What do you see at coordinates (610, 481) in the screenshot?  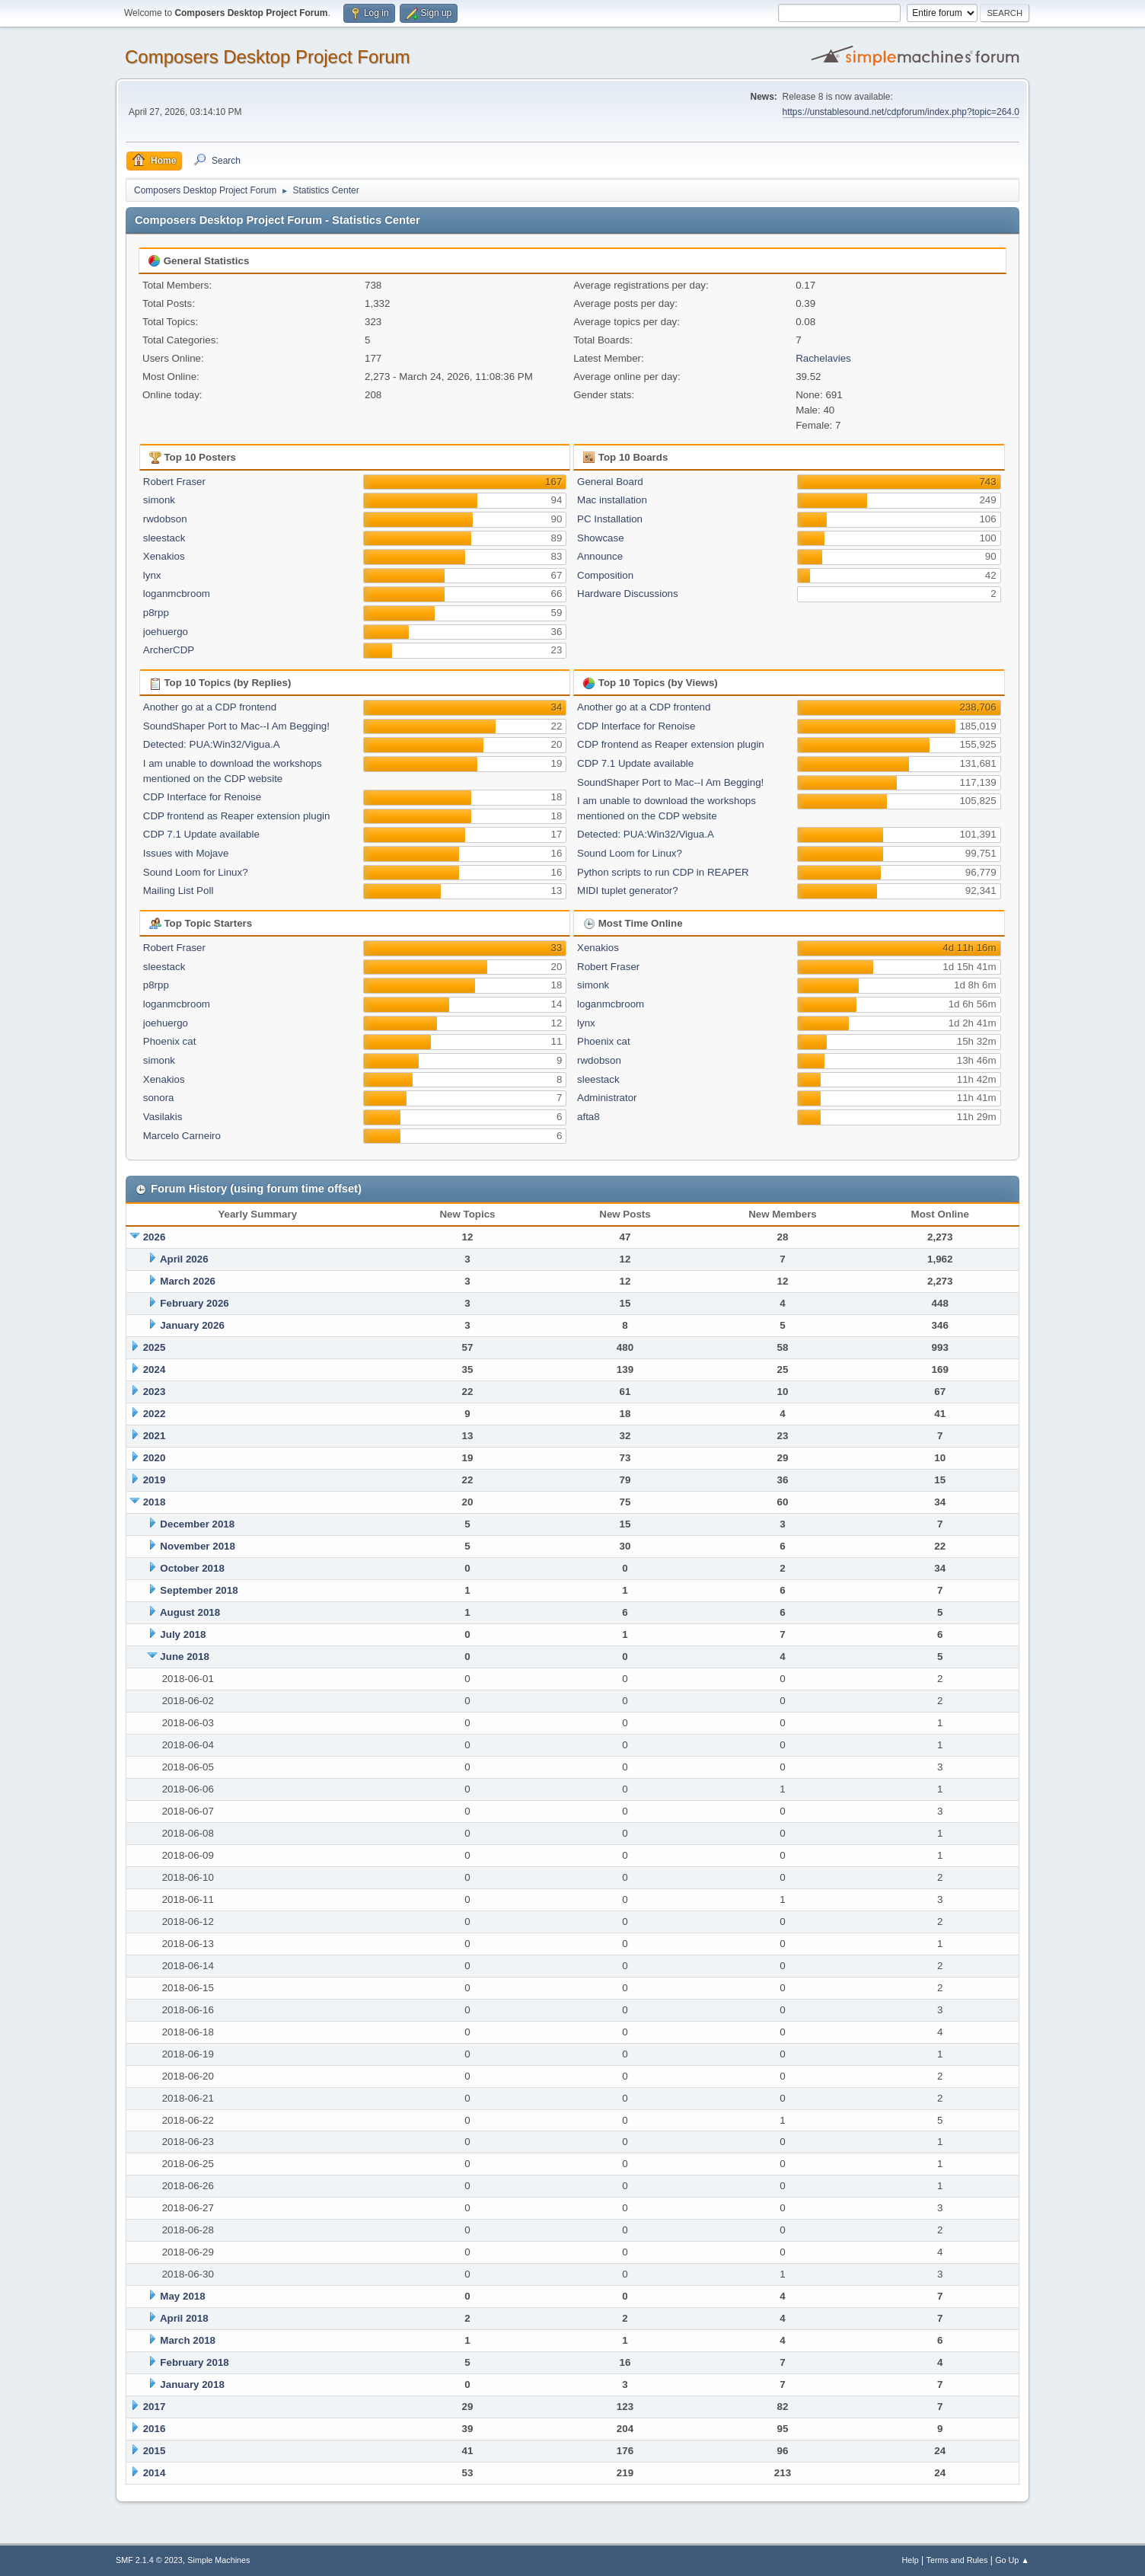 I see `General Board` at bounding box center [610, 481].